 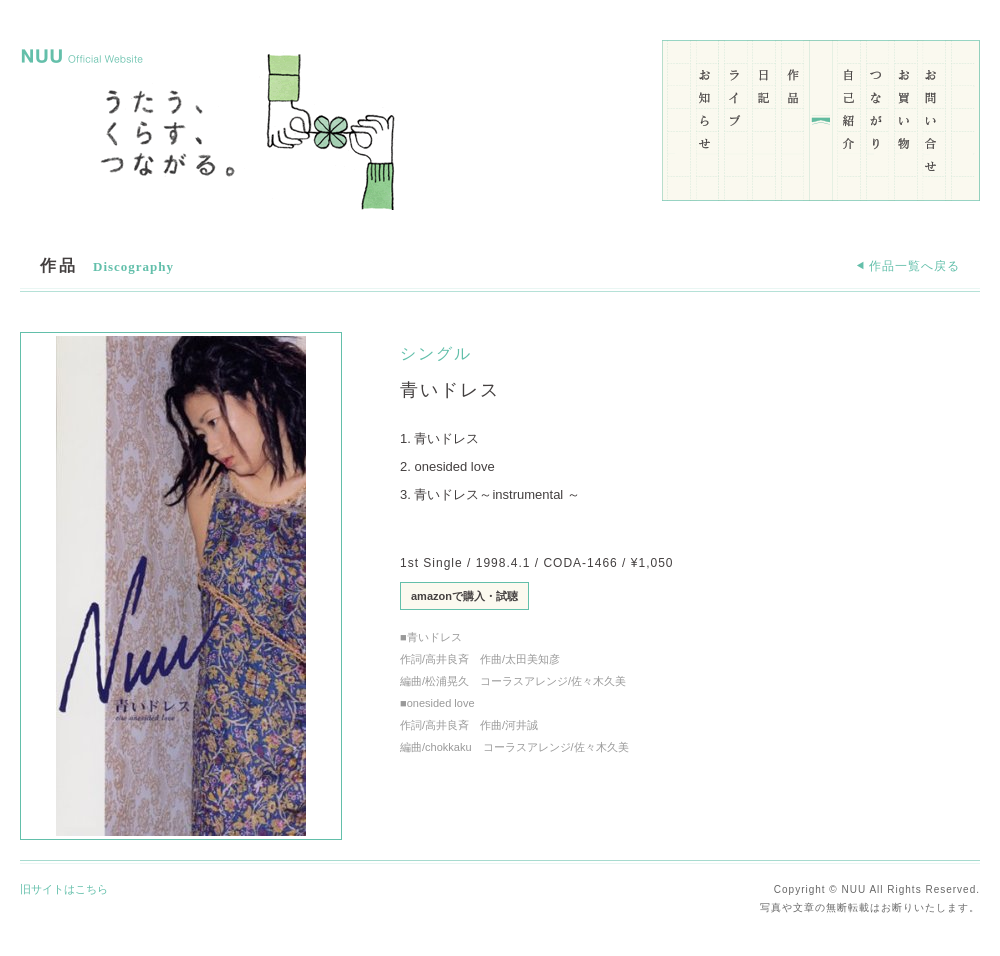 I want to click on お問い合わせ, so click(x=932, y=113).